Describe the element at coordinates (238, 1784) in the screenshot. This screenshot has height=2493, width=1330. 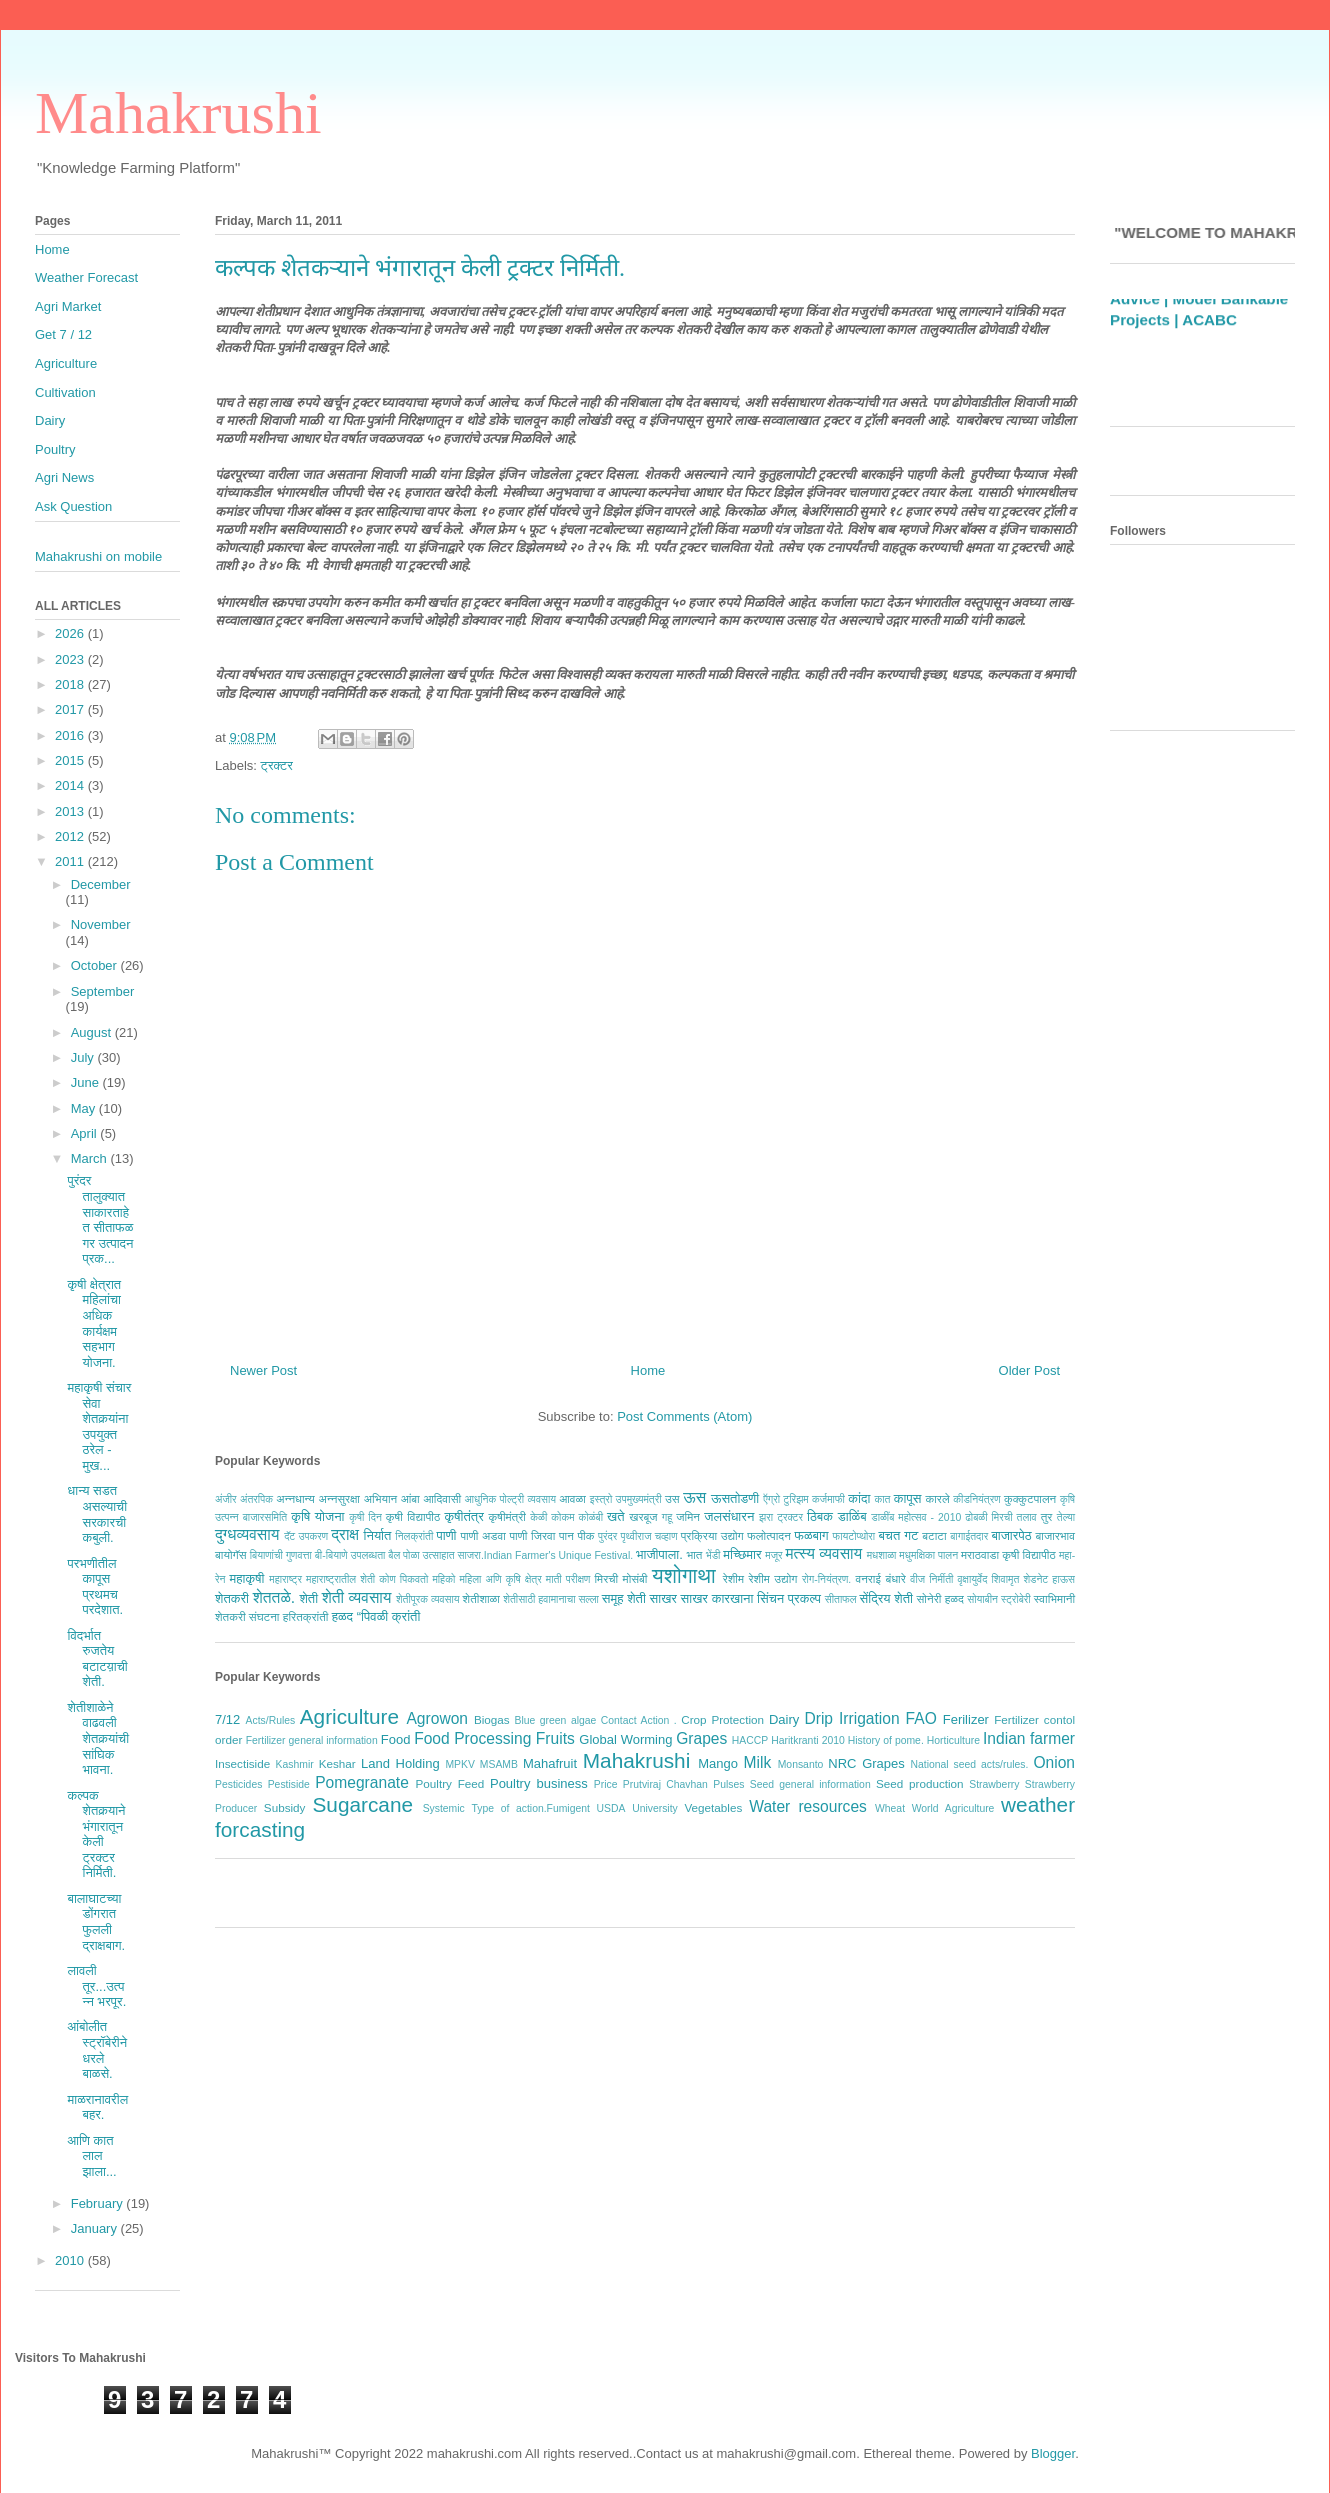
I see `Pesticides` at that location.